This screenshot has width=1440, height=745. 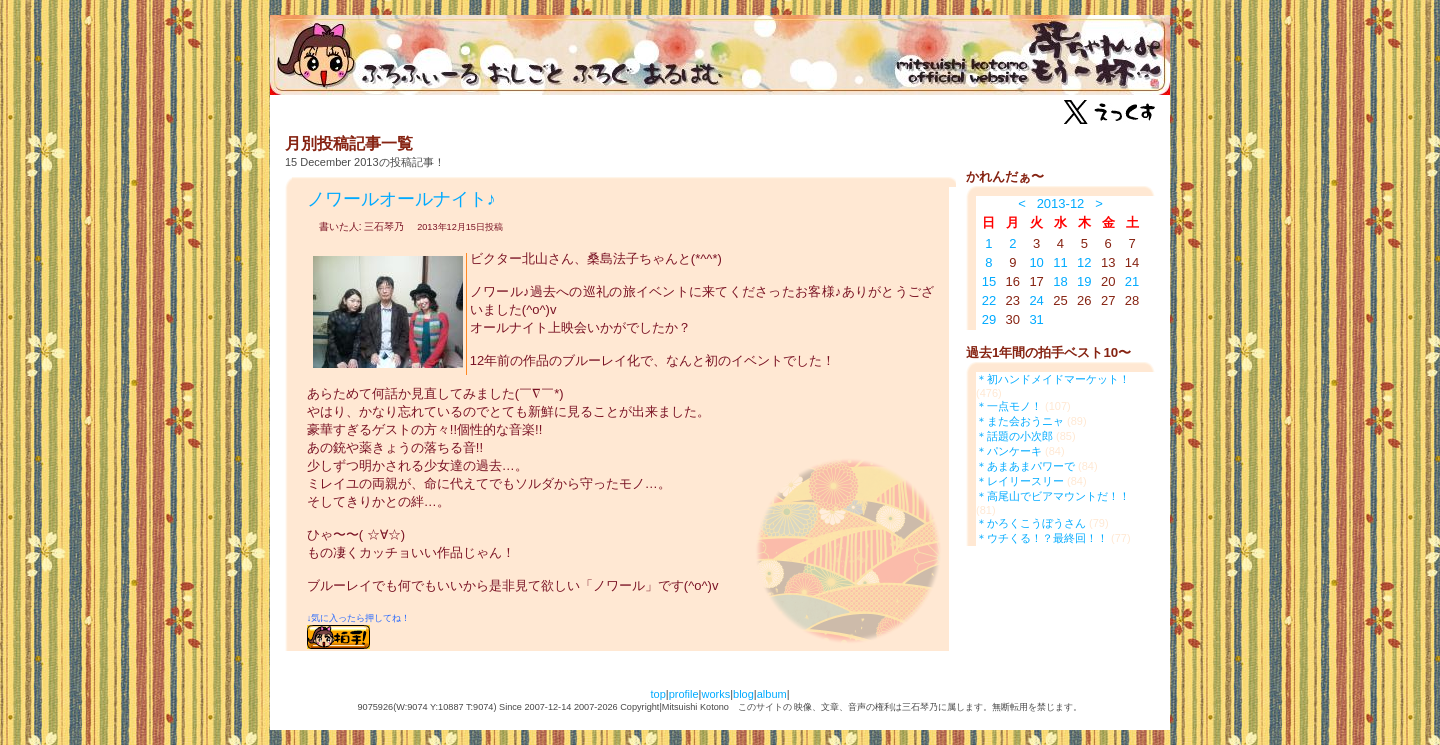 I want to click on ＊また会おうニャ, so click(x=1020, y=421).